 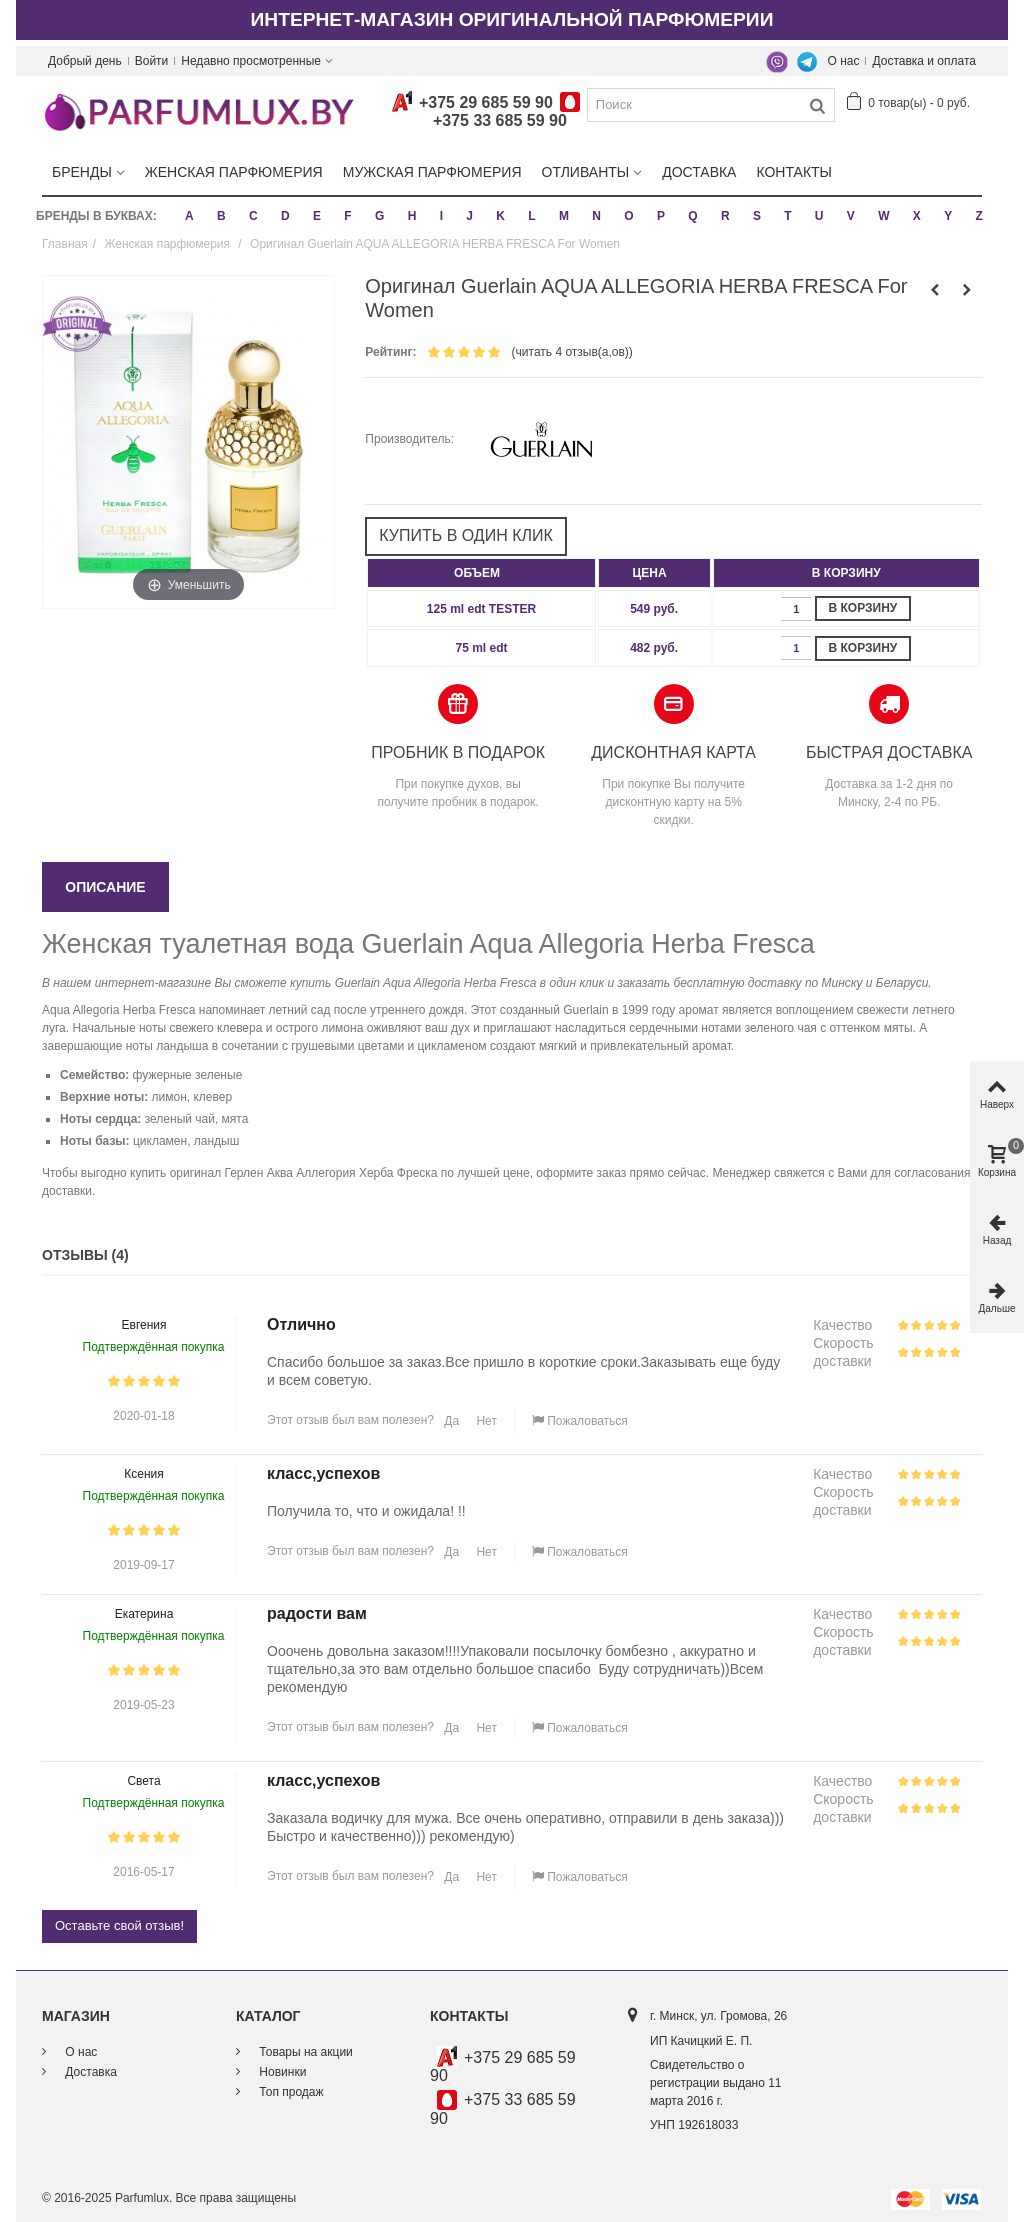 What do you see at coordinates (564, 216) in the screenshot?
I see `M [button]` at bounding box center [564, 216].